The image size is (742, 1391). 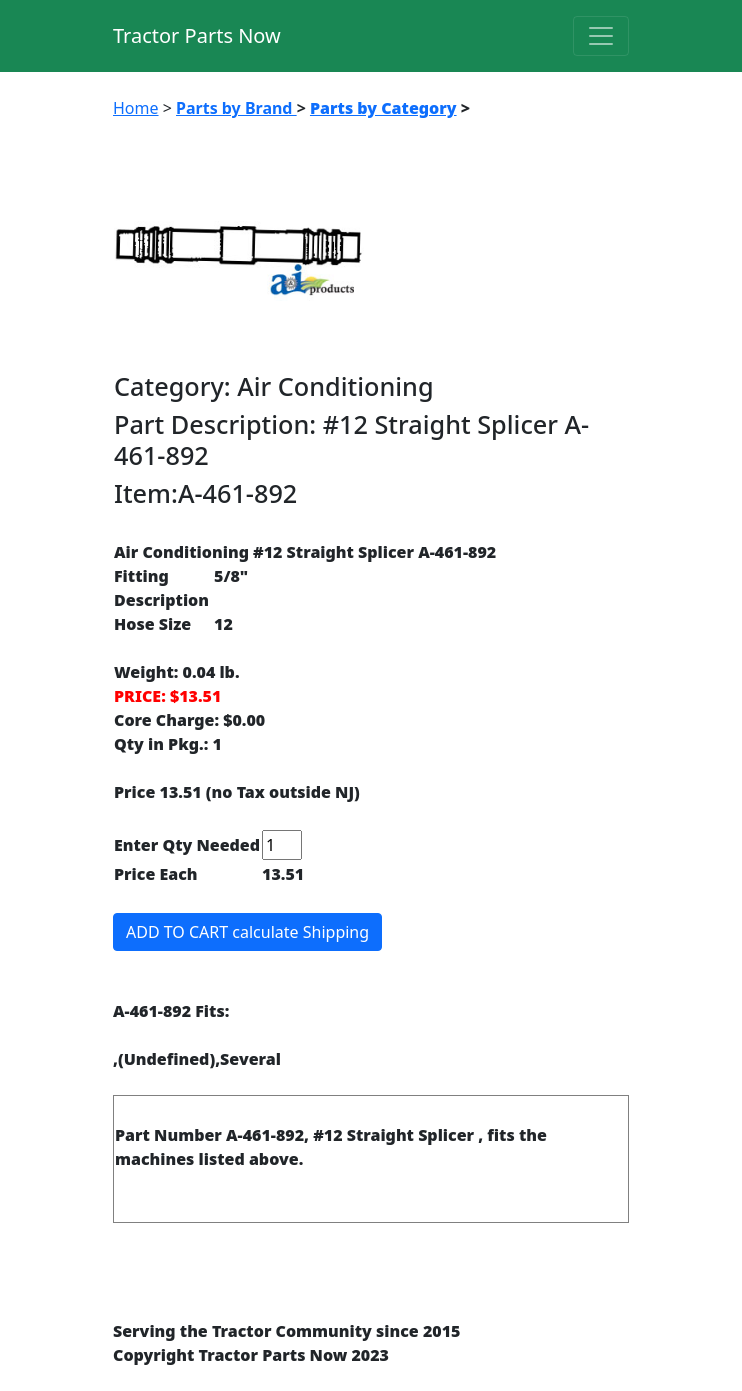 I want to click on Home, so click(x=136, y=108).